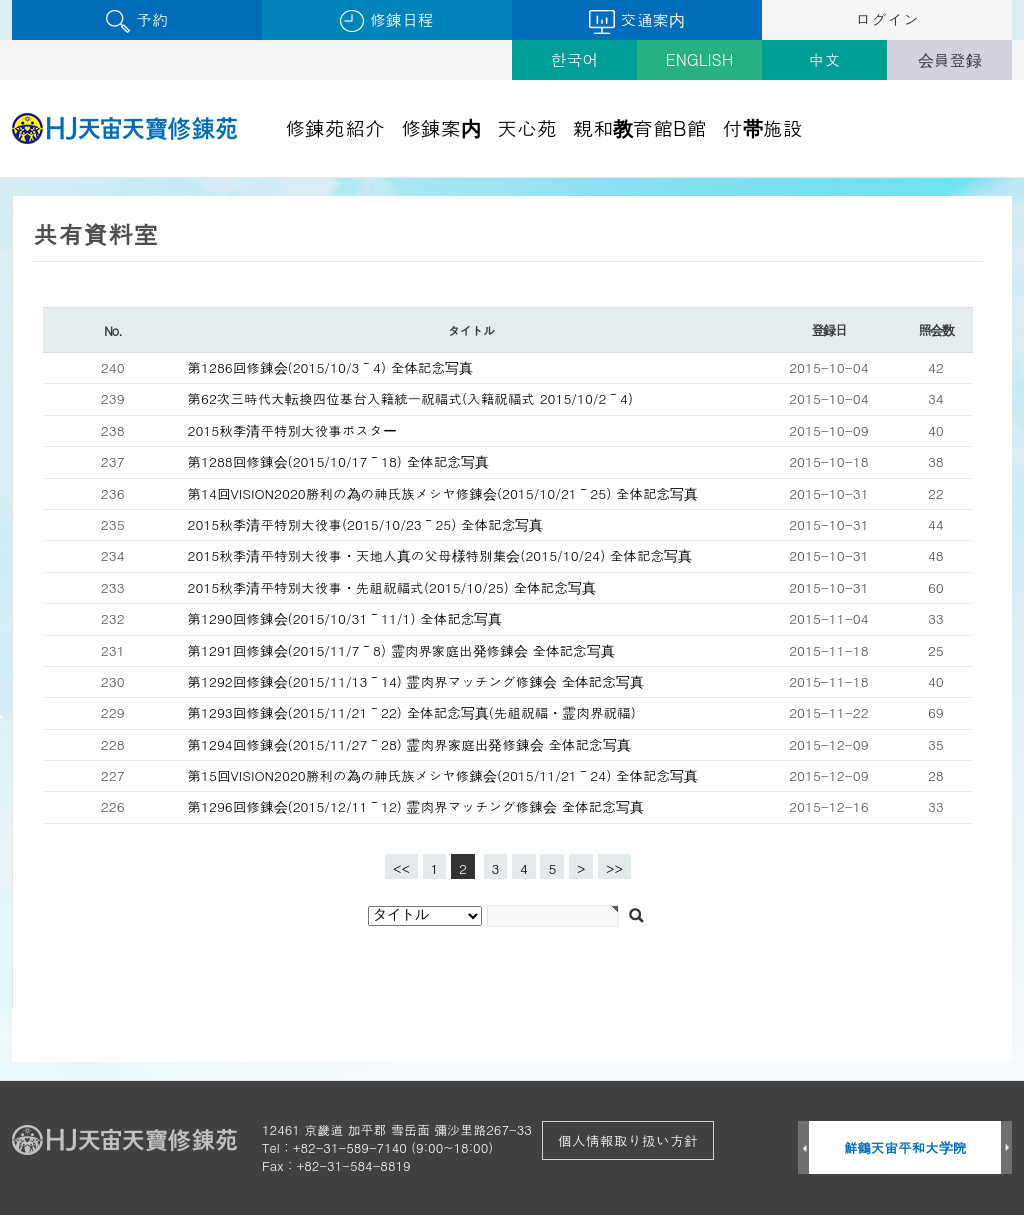 This screenshot has width=1024, height=1215. What do you see at coordinates (386, 20) in the screenshot?
I see `修錬日程` at bounding box center [386, 20].